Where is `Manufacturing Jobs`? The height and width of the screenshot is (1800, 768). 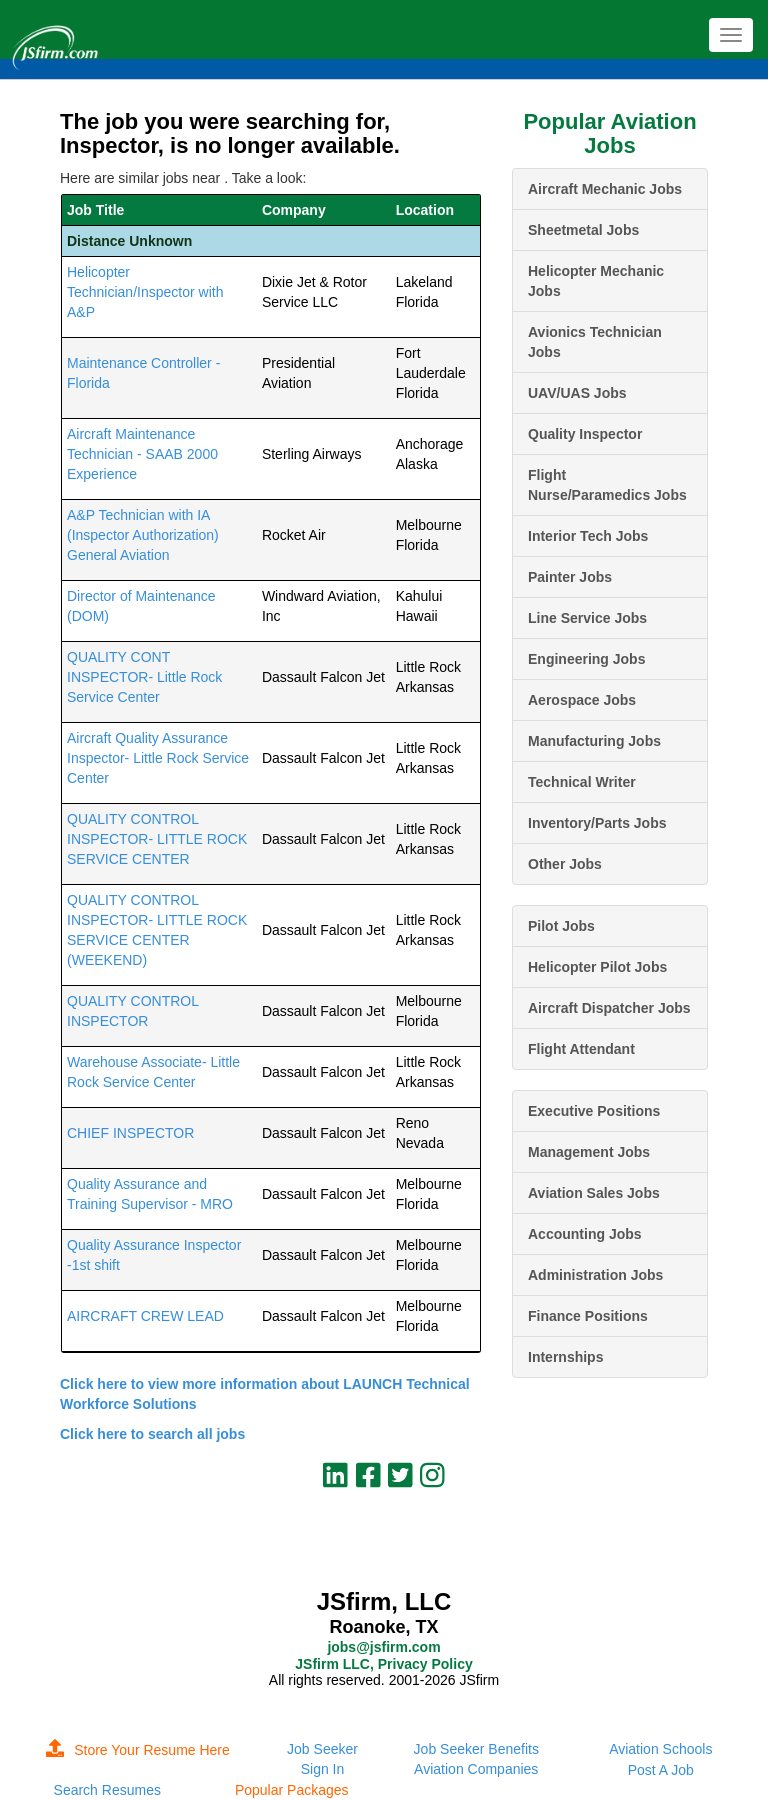
Manufacturing Jobs is located at coordinates (594, 741).